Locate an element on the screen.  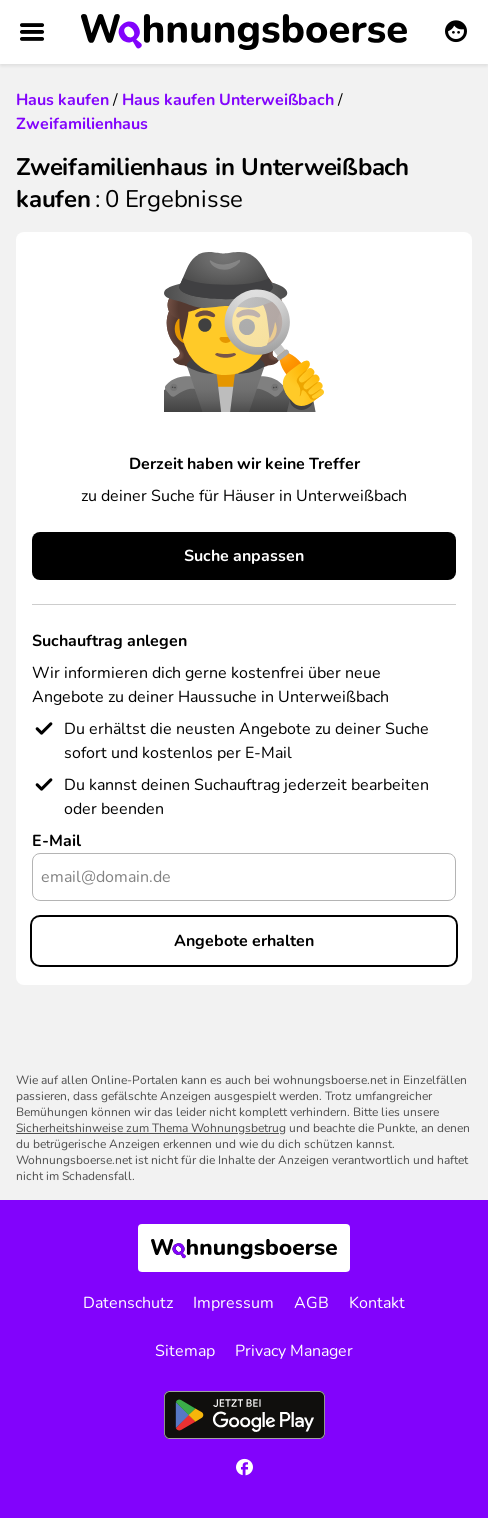
Privacy Manager is located at coordinates (294, 1351).